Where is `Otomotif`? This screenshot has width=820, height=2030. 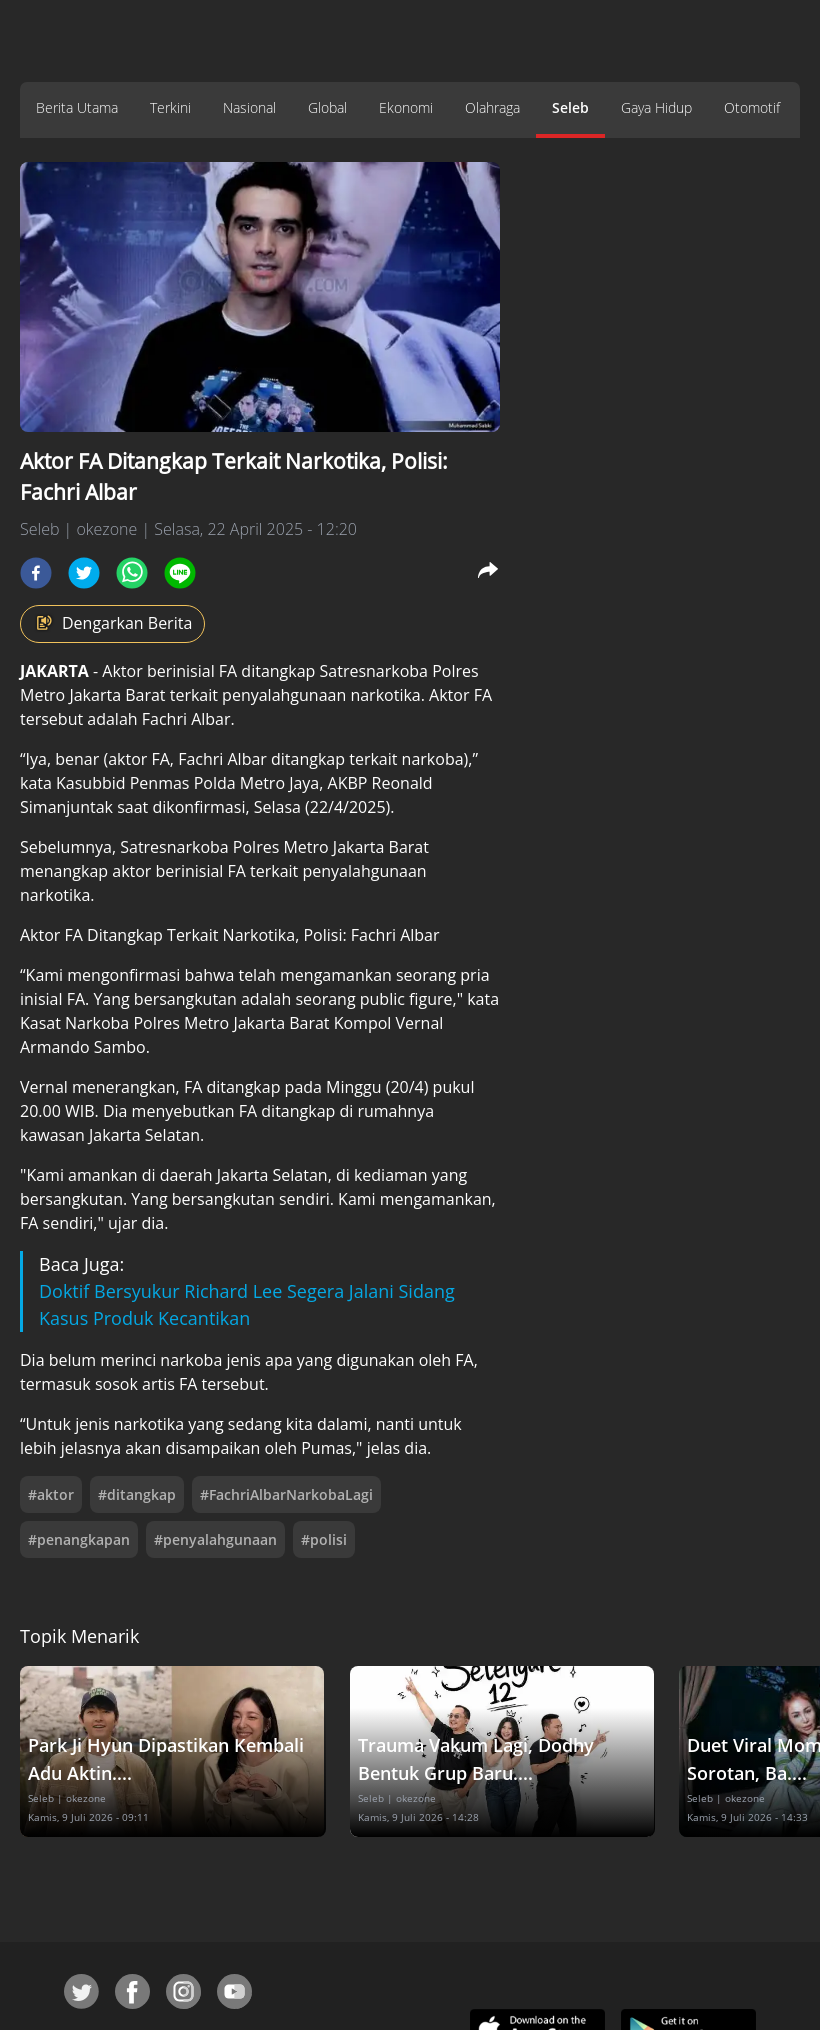 Otomotif is located at coordinates (752, 107).